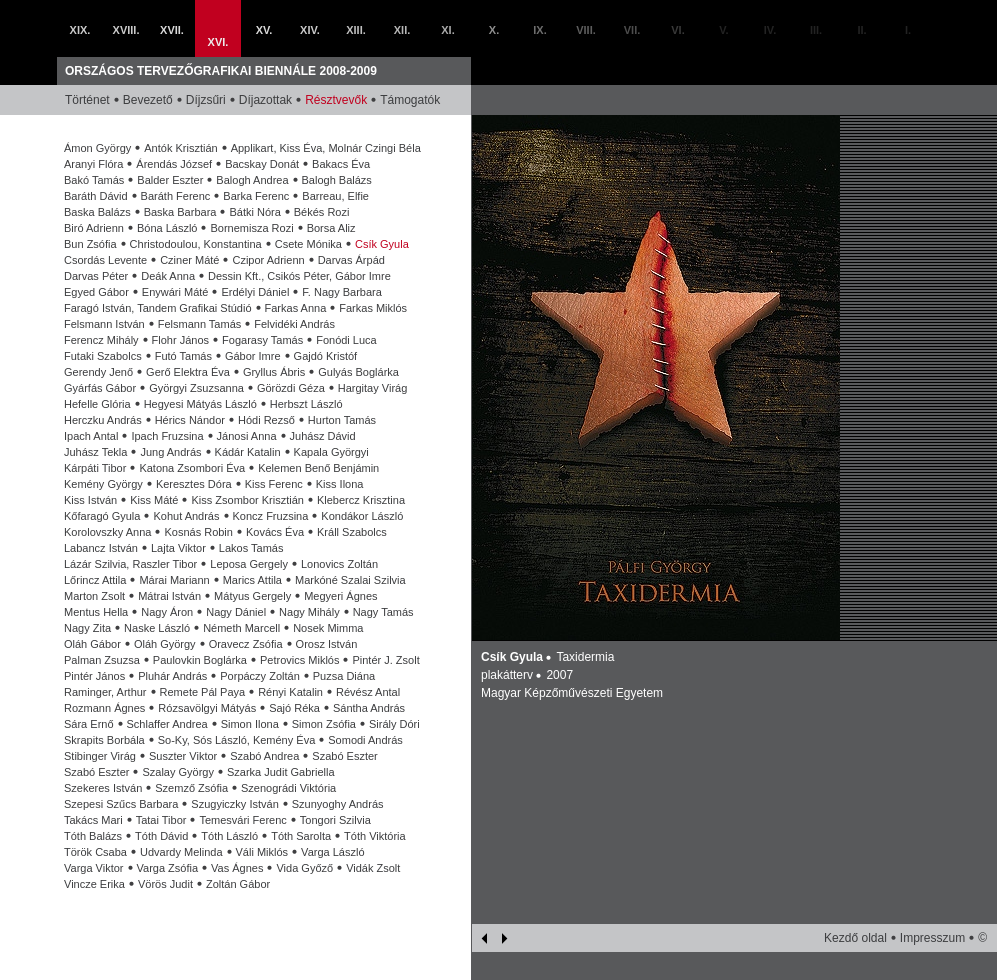 This screenshot has height=980, width=997. I want to click on Lonovics Zoltán, so click(339, 564).